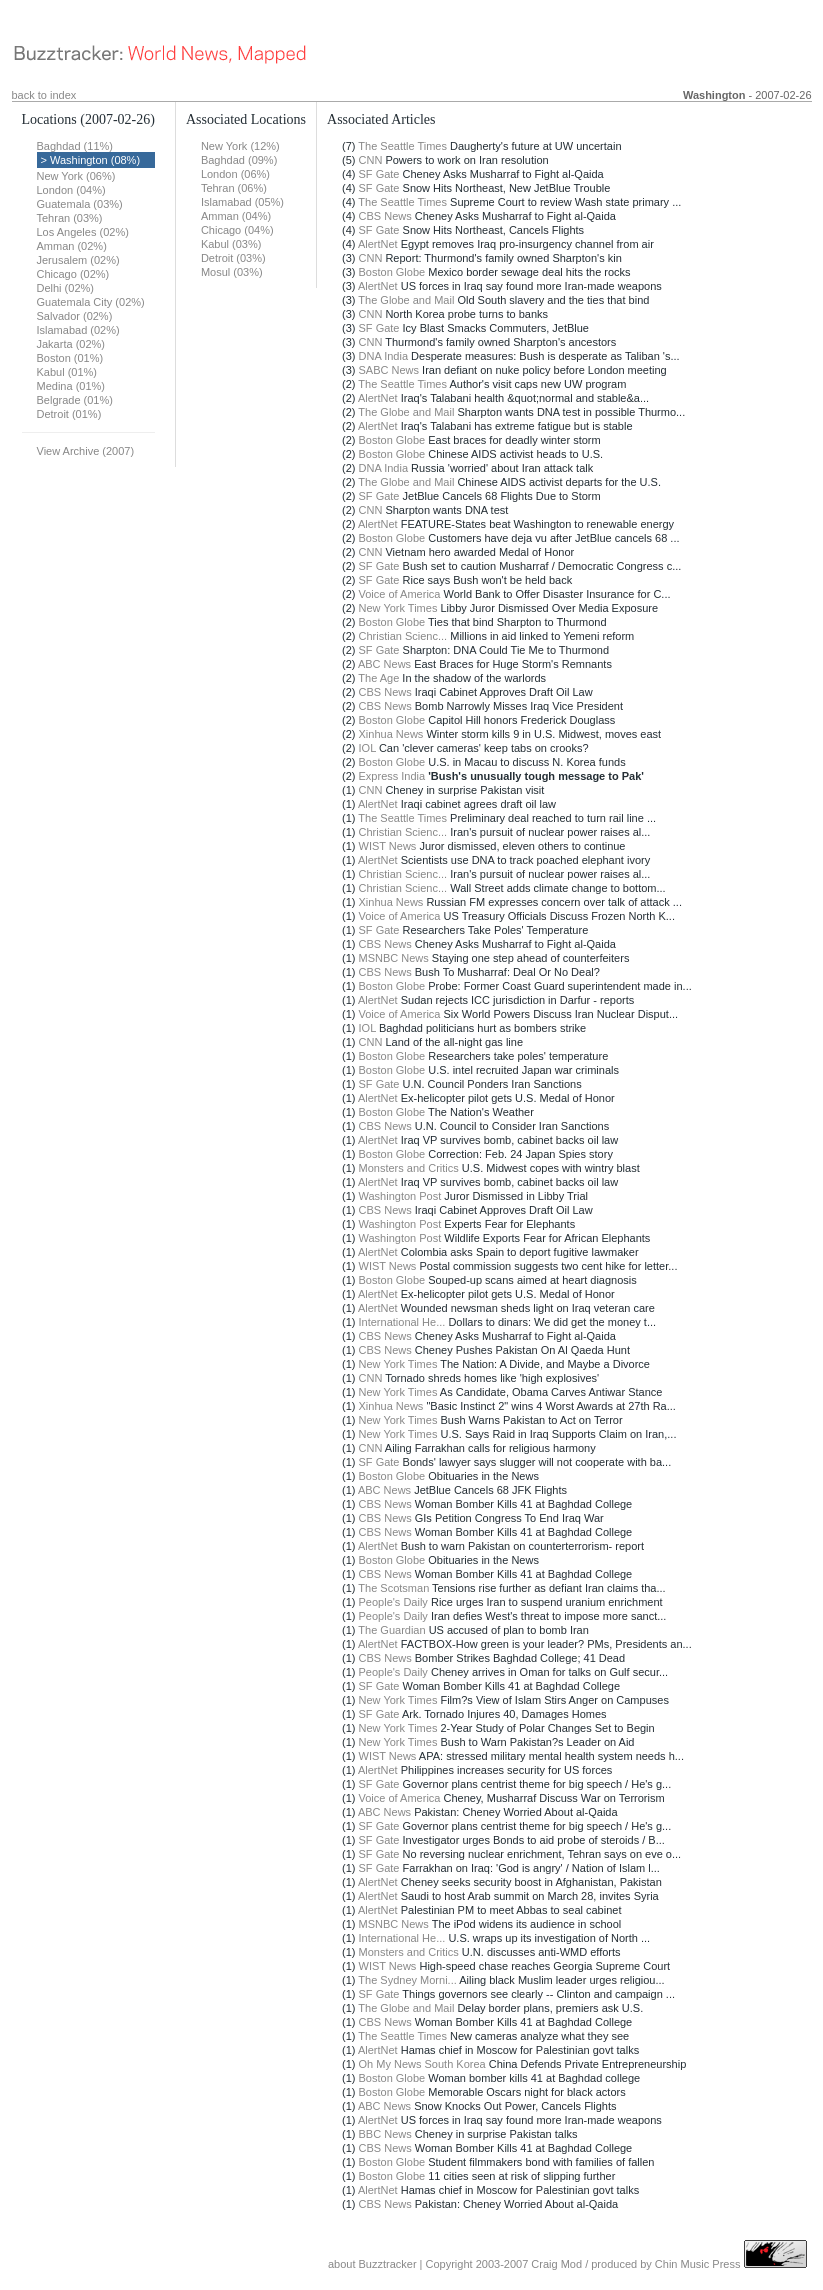  I want to click on The Globe and Mail, so click(406, 300).